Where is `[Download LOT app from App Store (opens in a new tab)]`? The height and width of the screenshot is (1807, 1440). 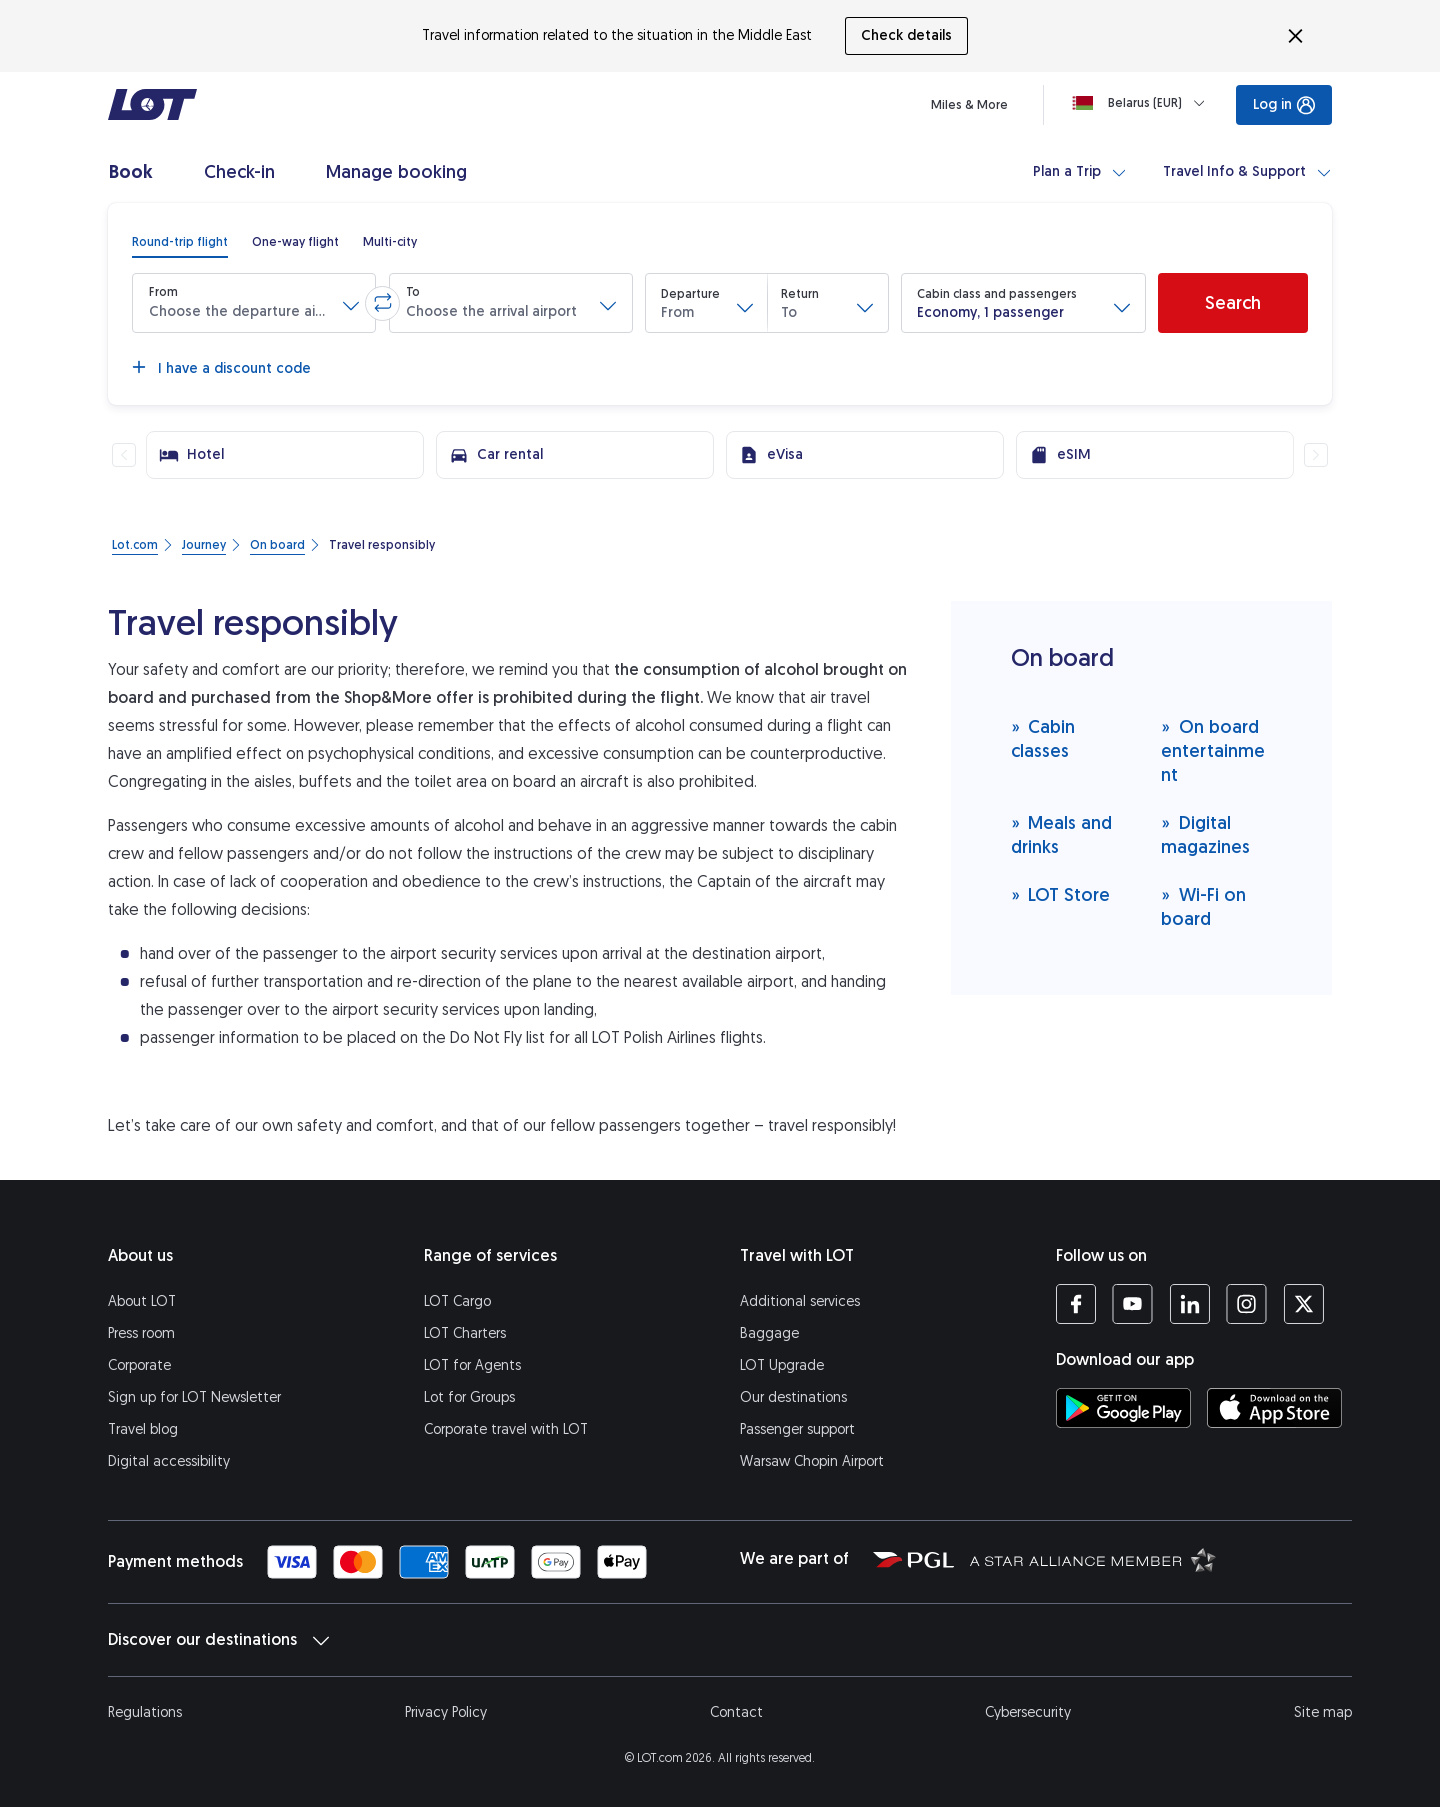 [Download LOT app from App Store (opens in a new tab)] is located at coordinates (1274, 1408).